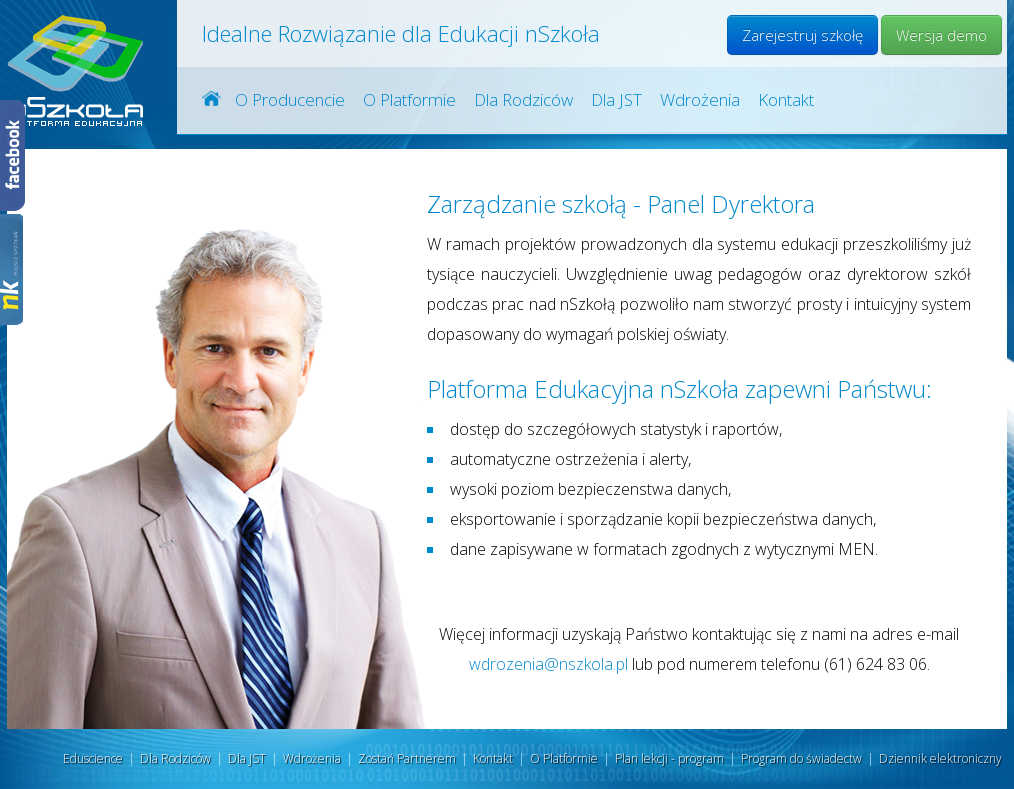  What do you see at coordinates (290, 99) in the screenshot?
I see `O Producencie` at bounding box center [290, 99].